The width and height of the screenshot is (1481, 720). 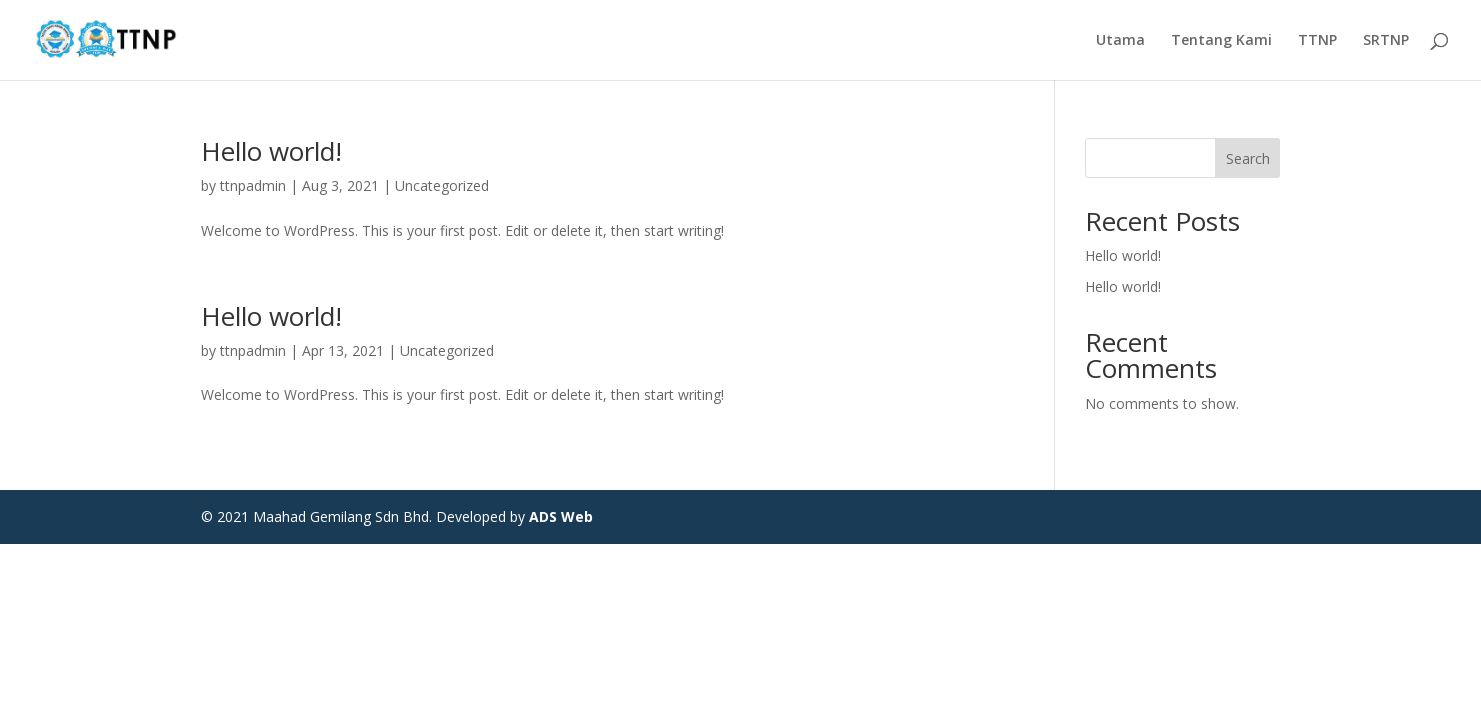 I want to click on Utama, so click(x=1120, y=41).